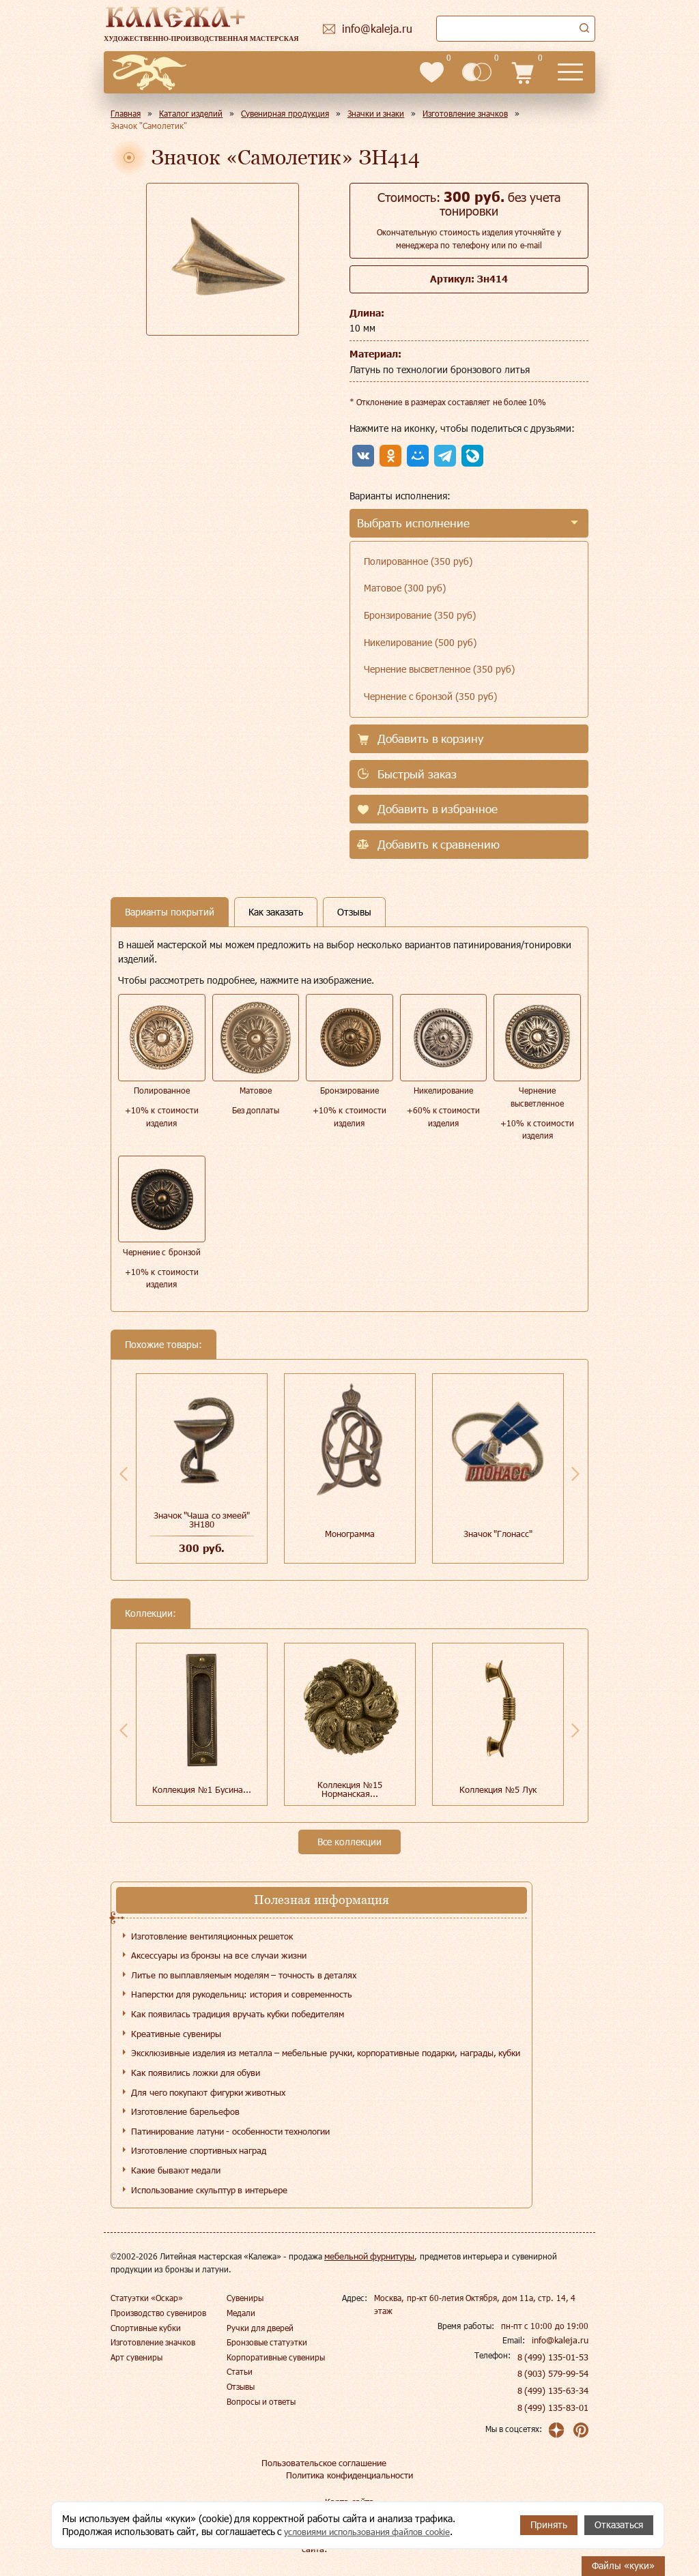  Describe the element at coordinates (276, 2357) in the screenshot. I see `Корпоративные сувениры` at that location.